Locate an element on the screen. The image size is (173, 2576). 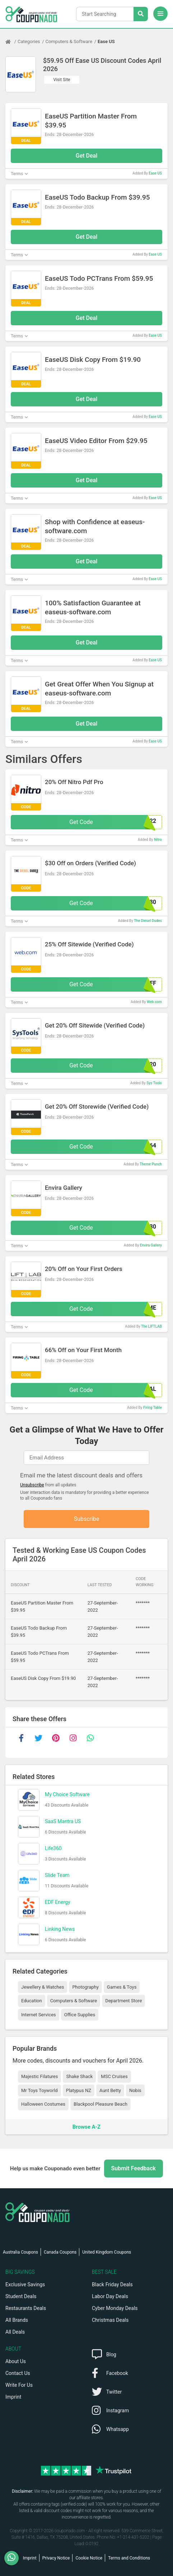
Get Deal is located at coordinates (87, 155).